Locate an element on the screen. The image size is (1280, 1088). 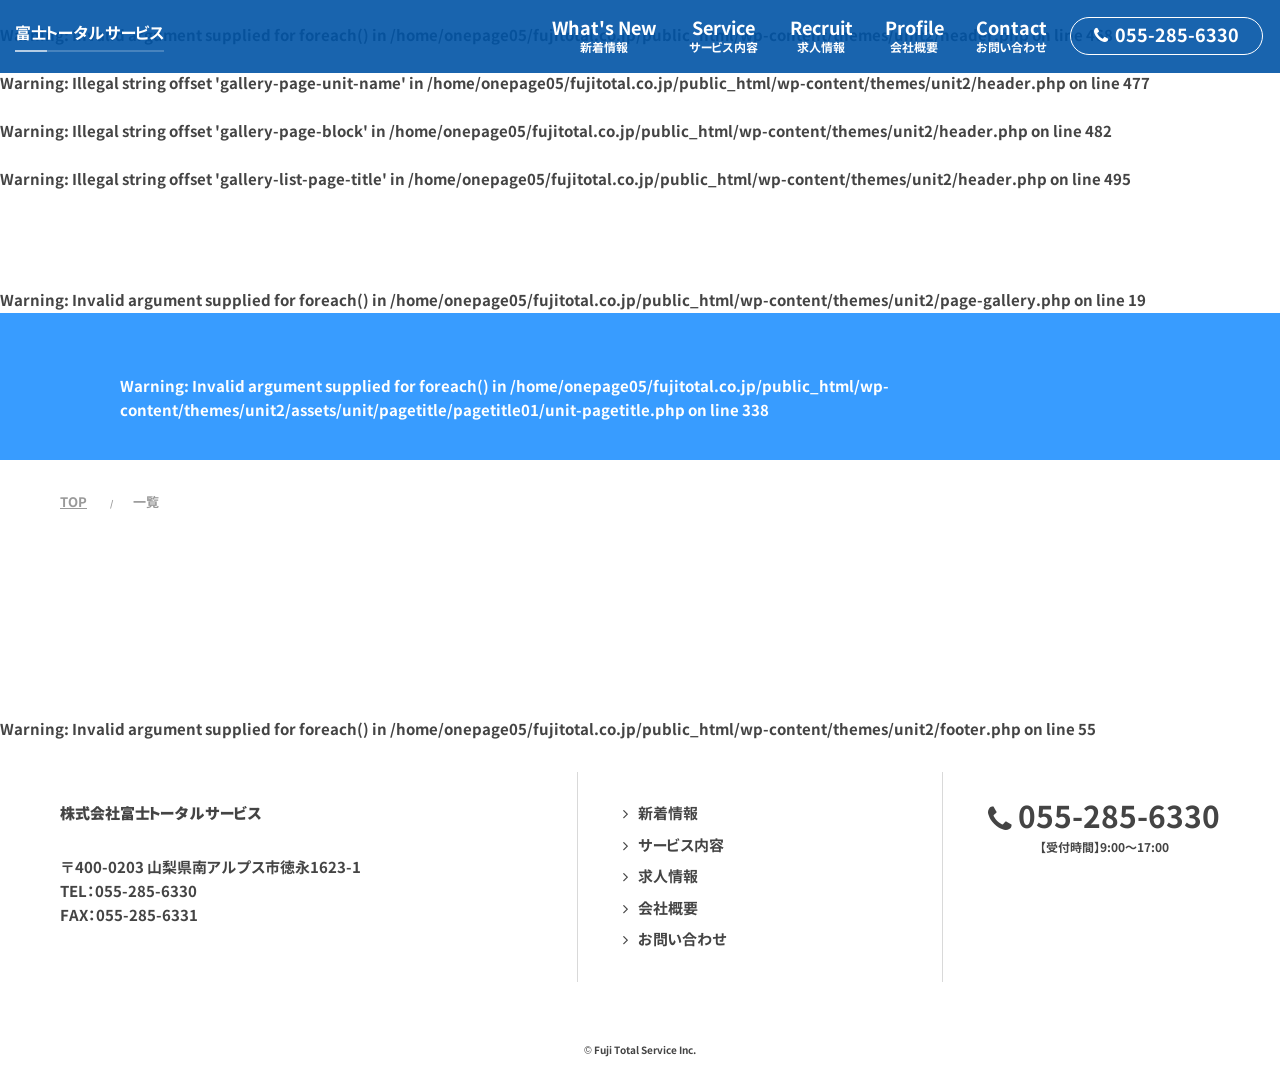
お問い合わせ is located at coordinates (682, 939).